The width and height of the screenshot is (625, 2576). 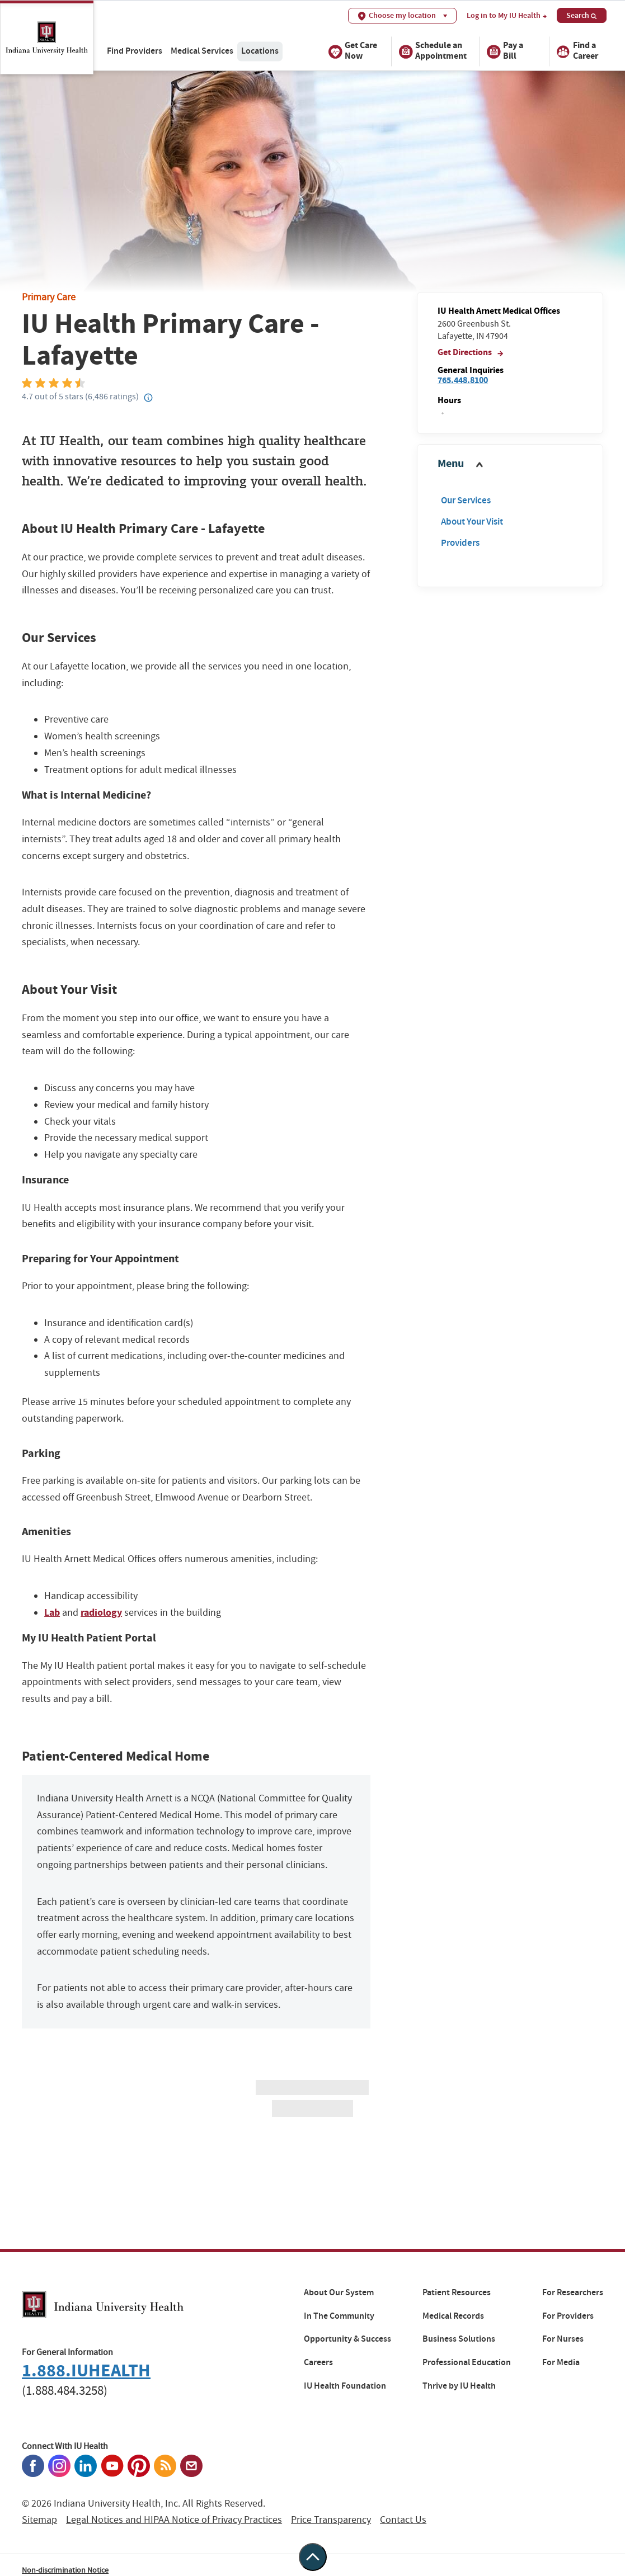 What do you see at coordinates (134, 50) in the screenshot?
I see `Find Providers` at bounding box center [134, 50].